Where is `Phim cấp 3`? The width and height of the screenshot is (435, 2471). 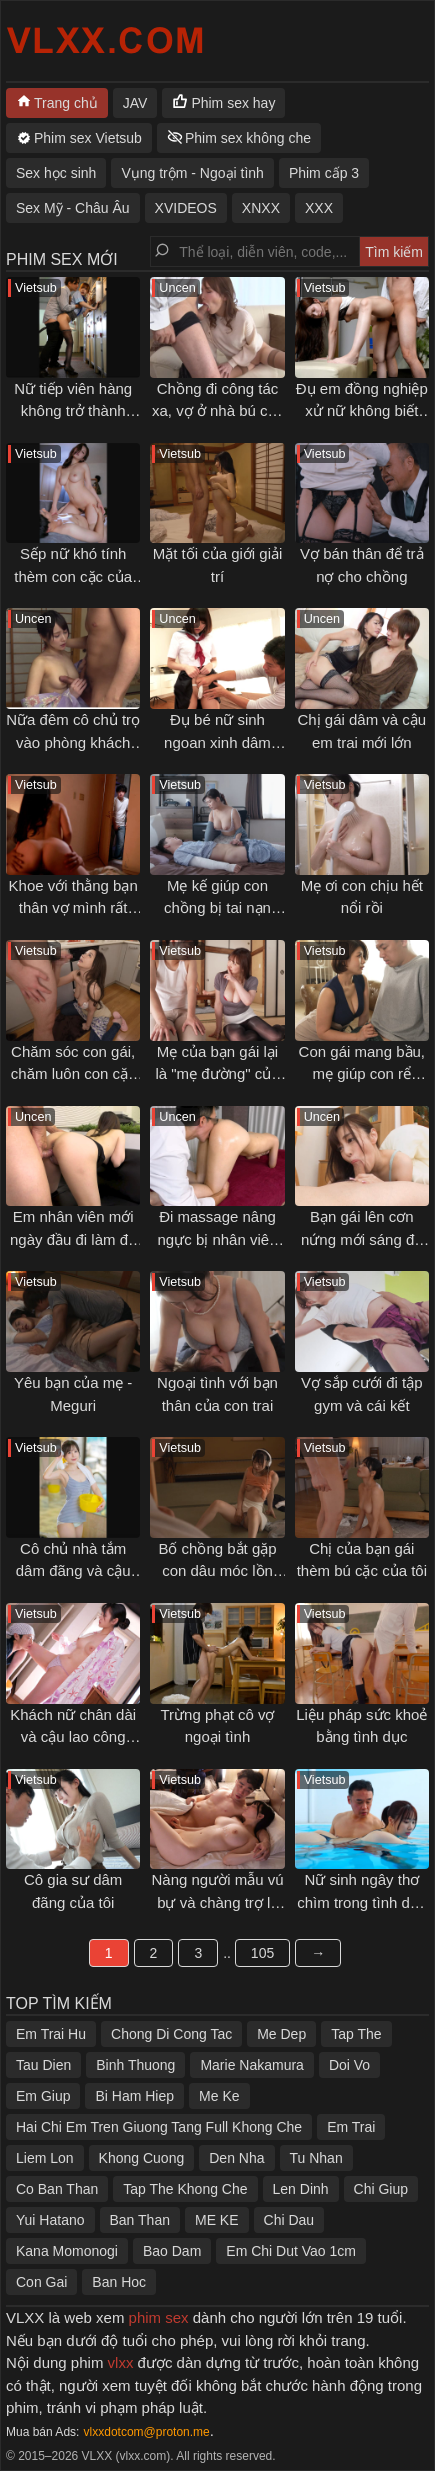
Phim cấp 3 is located at coordinates (324, 173).